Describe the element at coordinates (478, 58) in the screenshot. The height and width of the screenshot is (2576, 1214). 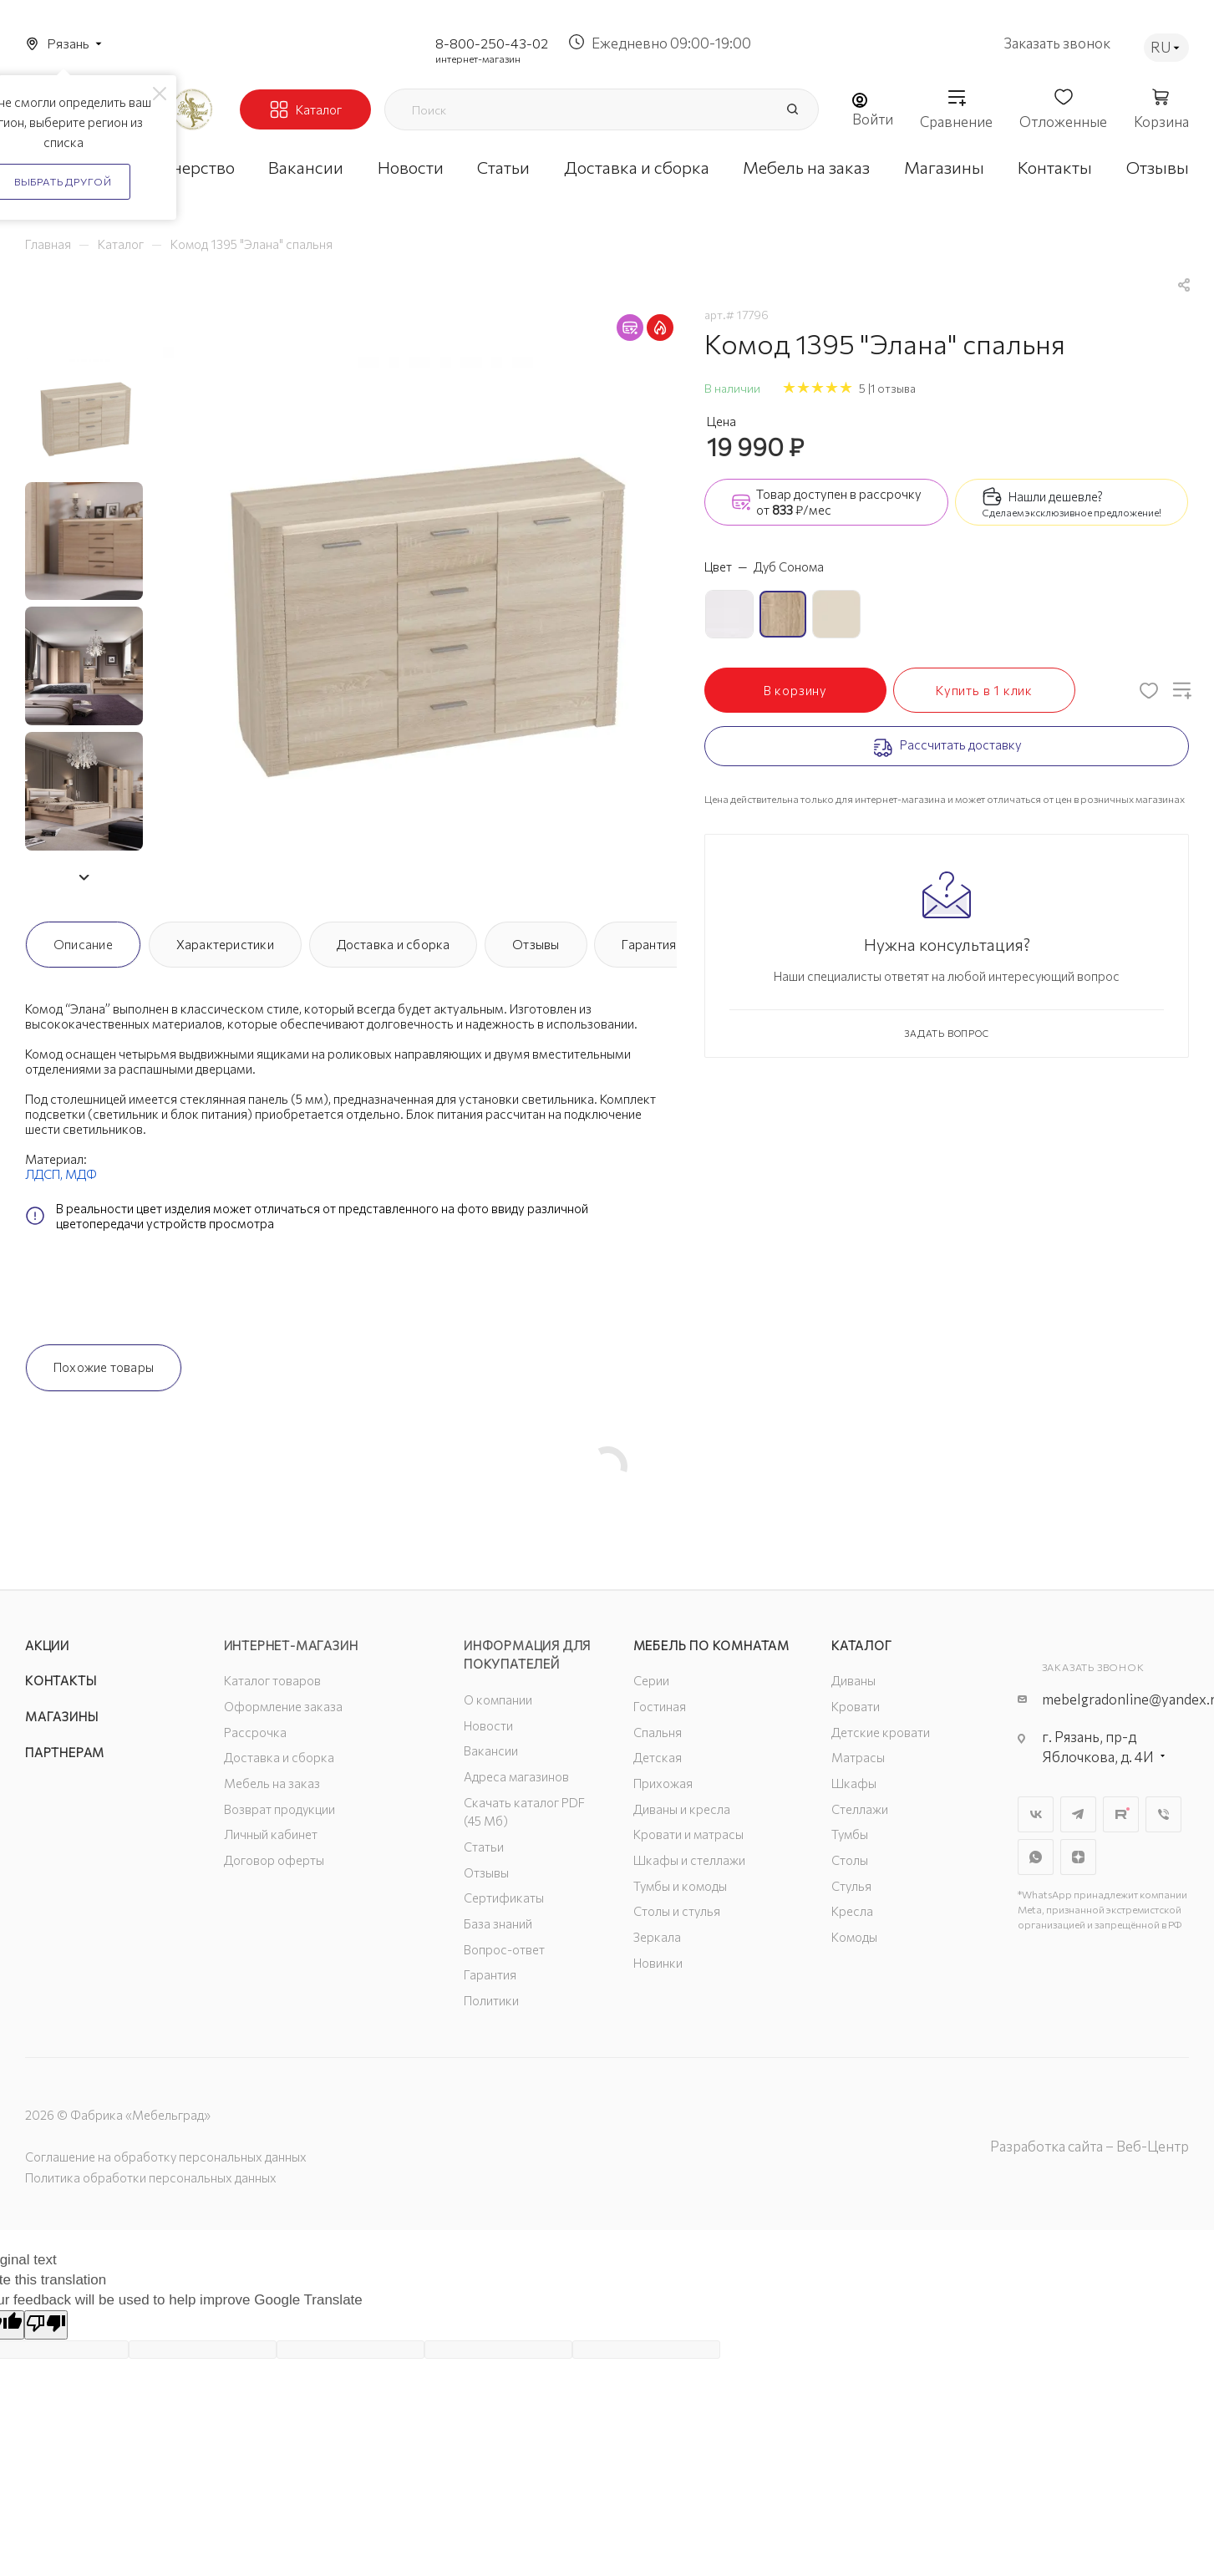
I see `интернет-магазин` at that location.